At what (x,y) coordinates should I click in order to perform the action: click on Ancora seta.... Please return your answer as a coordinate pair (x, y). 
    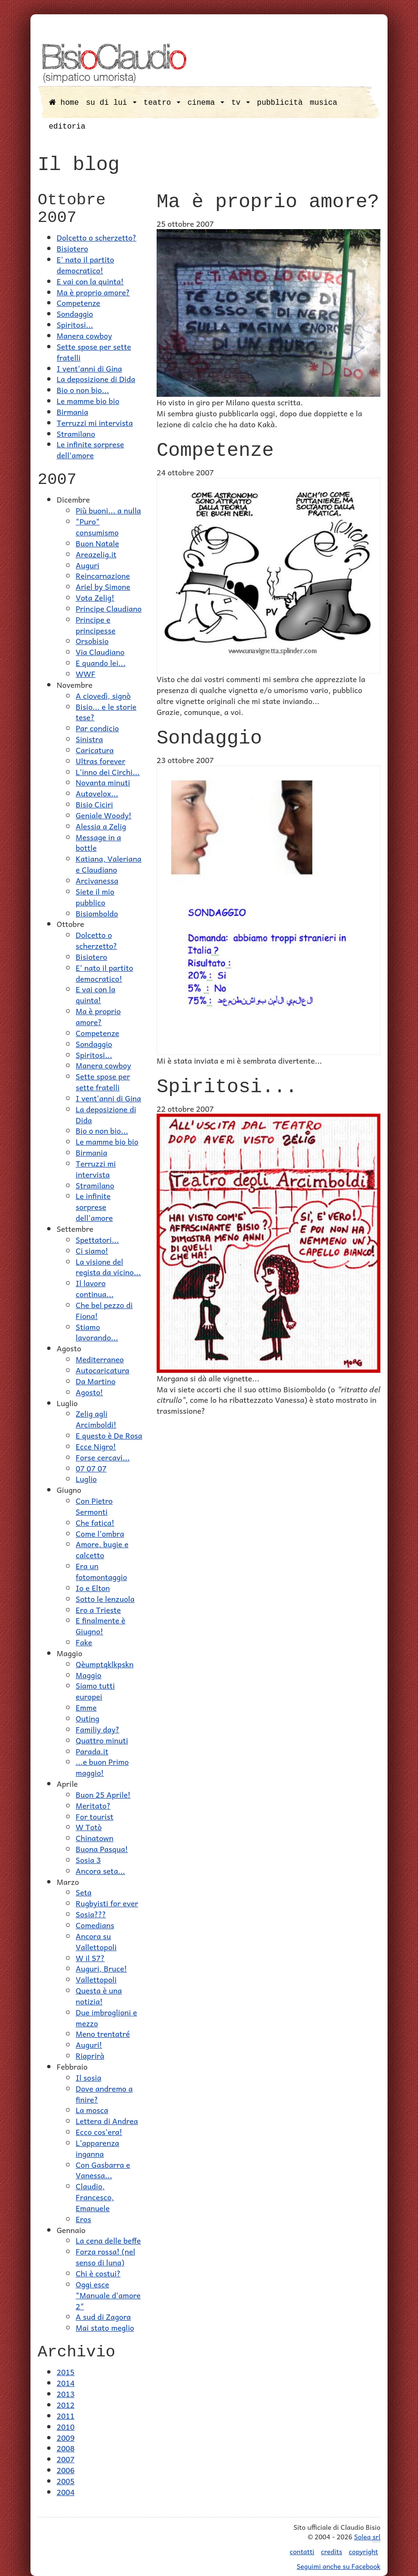
    Looking at the image, I should click on (100, 1870).